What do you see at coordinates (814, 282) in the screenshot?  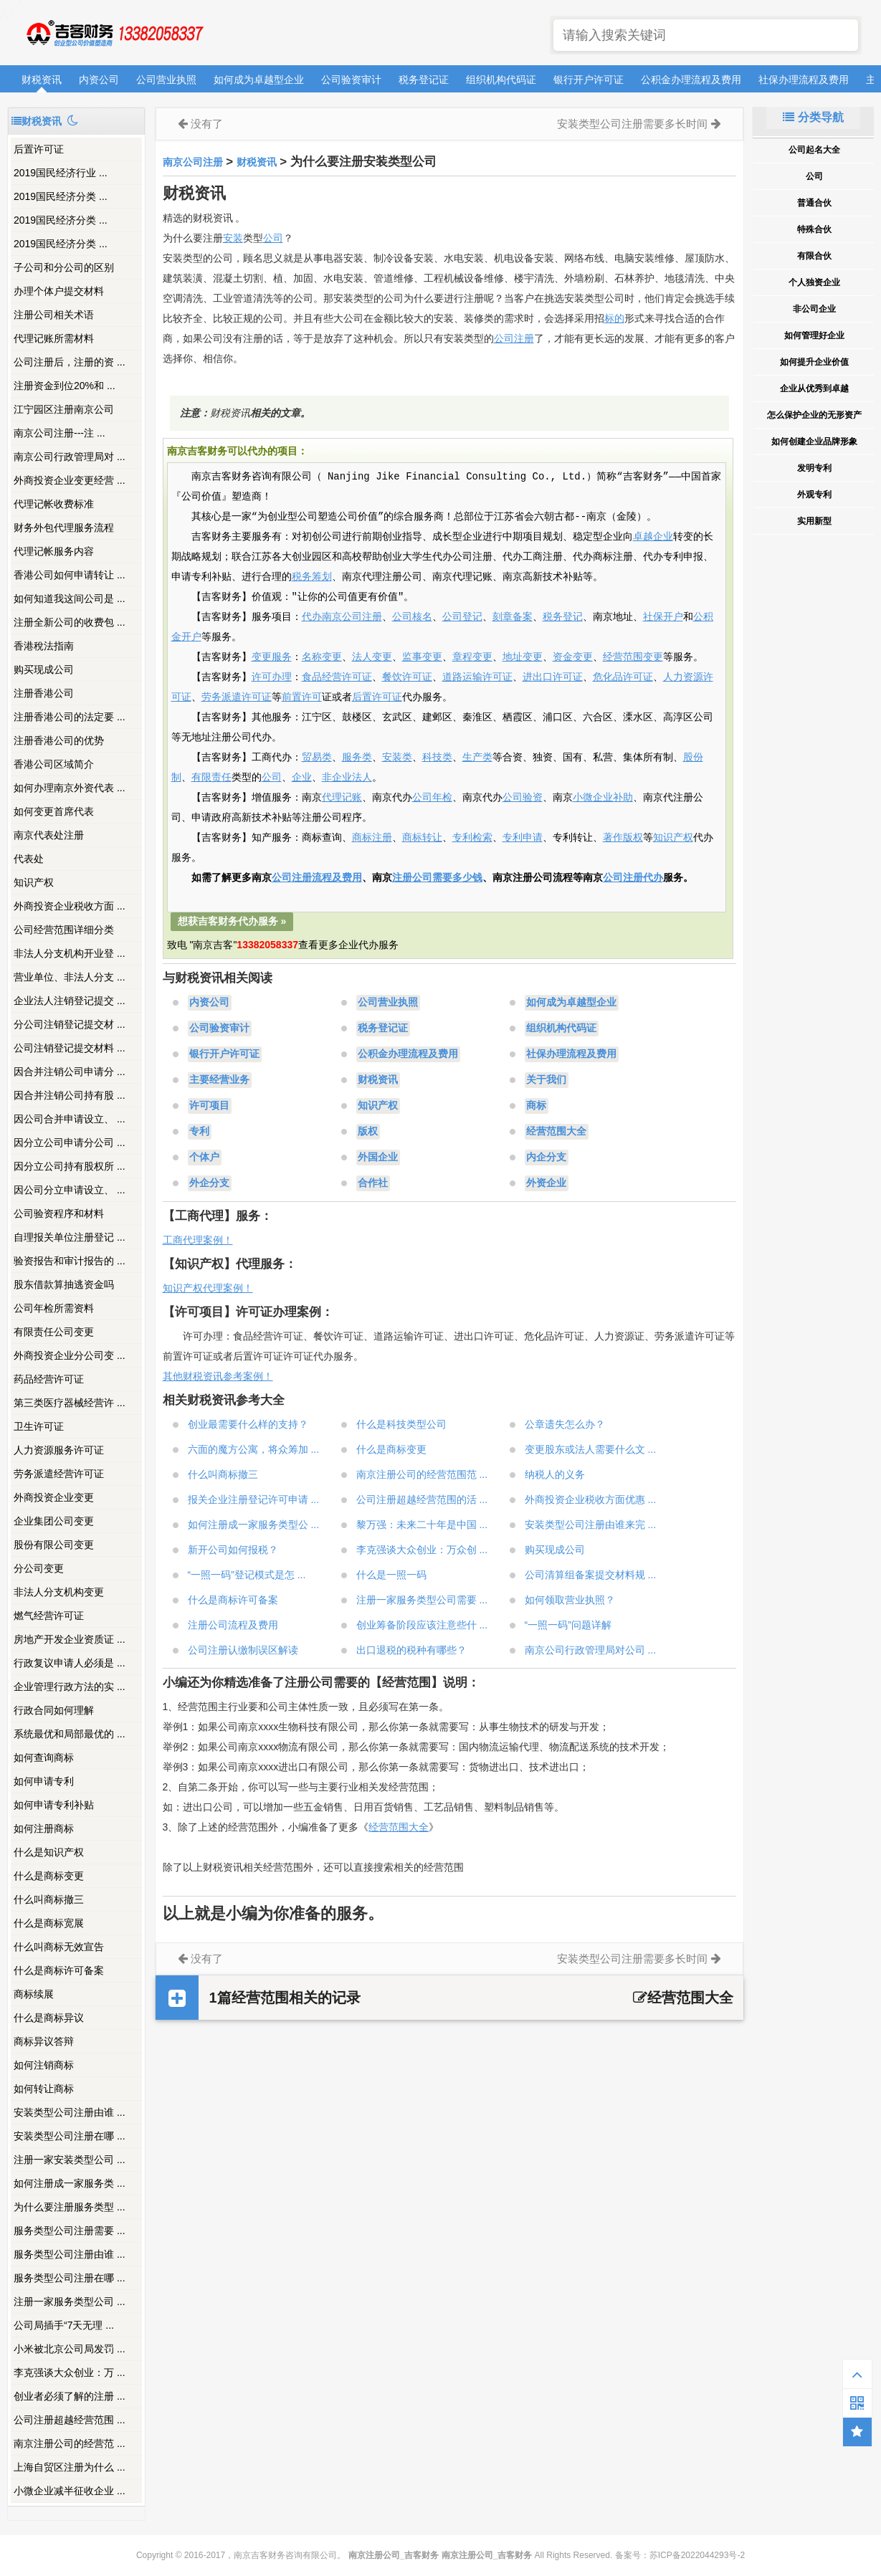 I see `个人独资企业` at bounding box center [814, 282].